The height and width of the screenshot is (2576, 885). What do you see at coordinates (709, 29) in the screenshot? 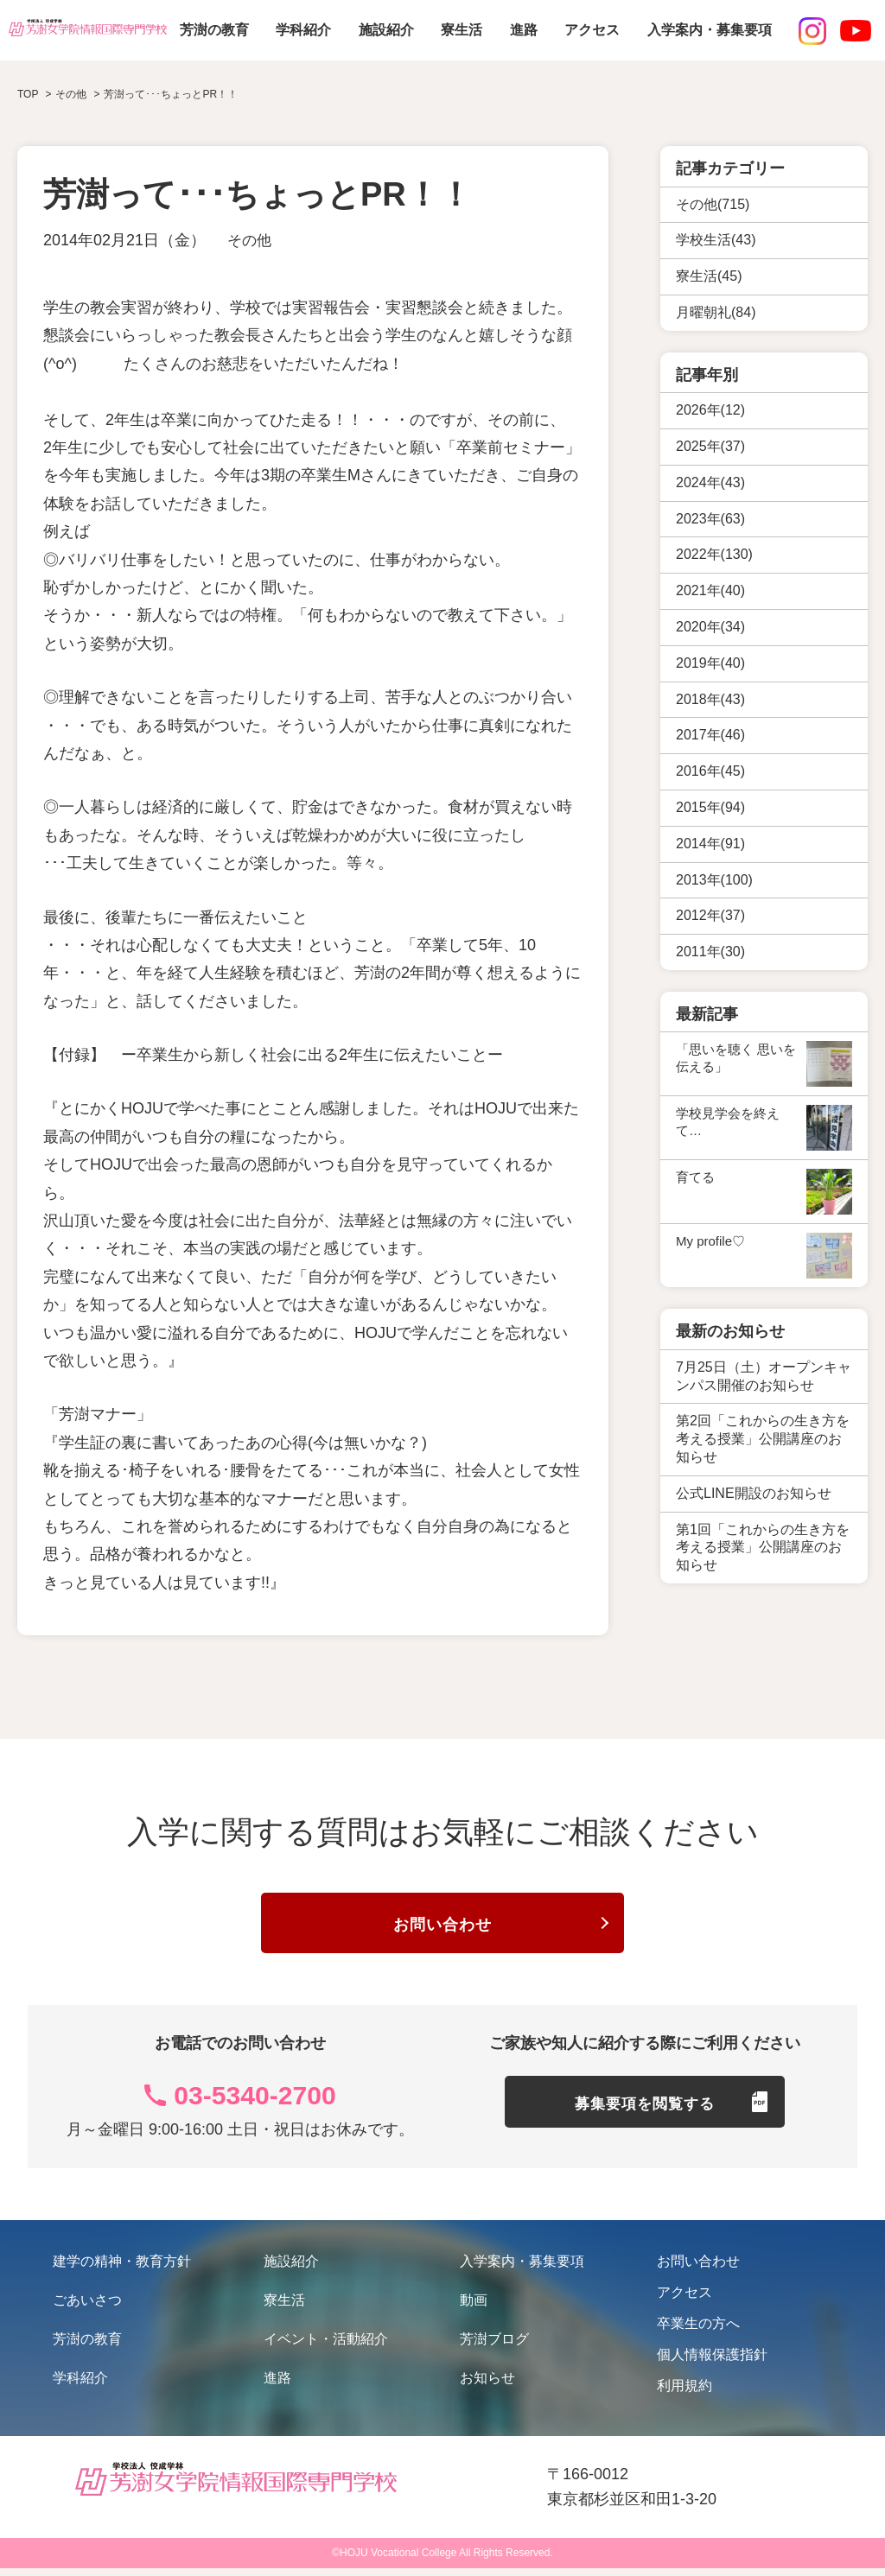
I see `入学案内・募集要項` at bounding box center [709, 29].